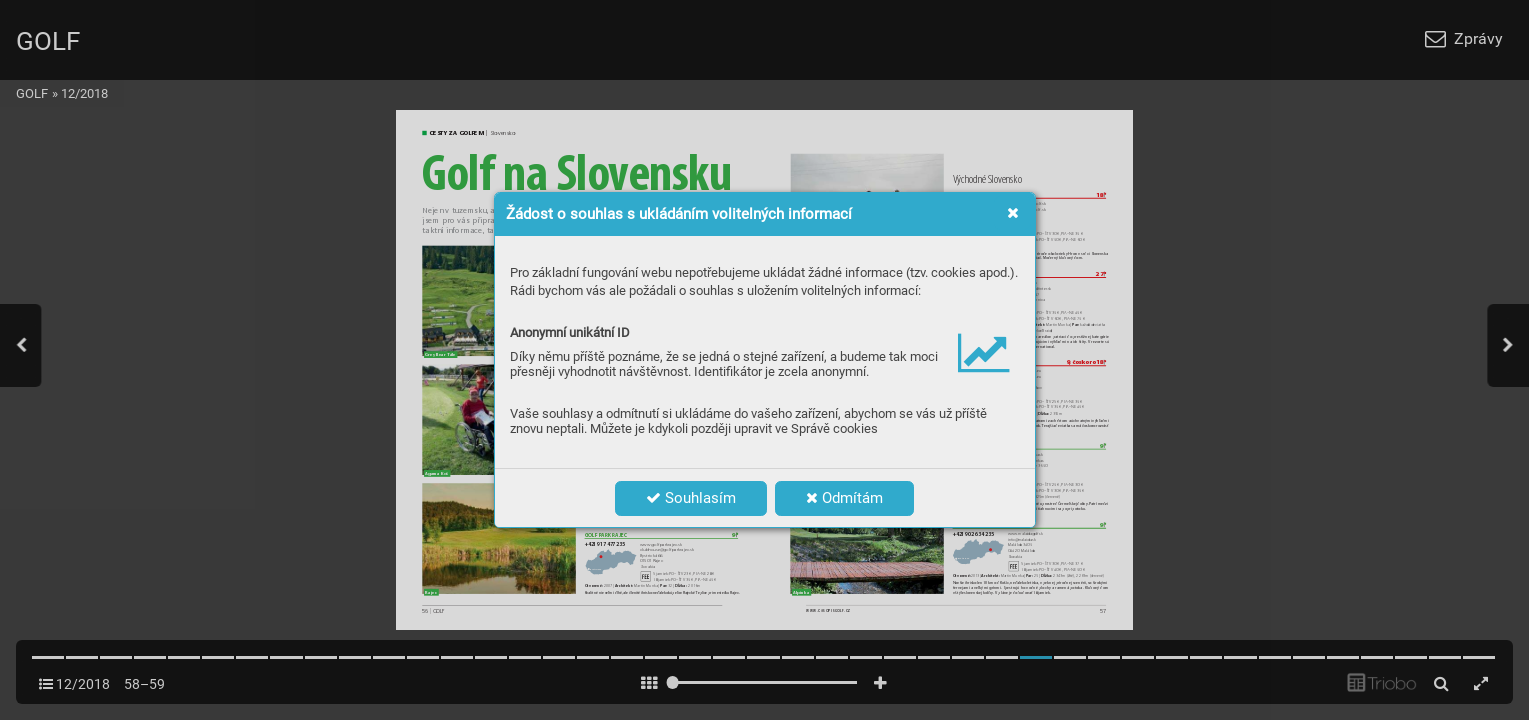 The width and height of the screenshot is (1529, 720). Describe the element at coordinates (691, 498) in the screenshot. I see `Souhlasím` at that location.